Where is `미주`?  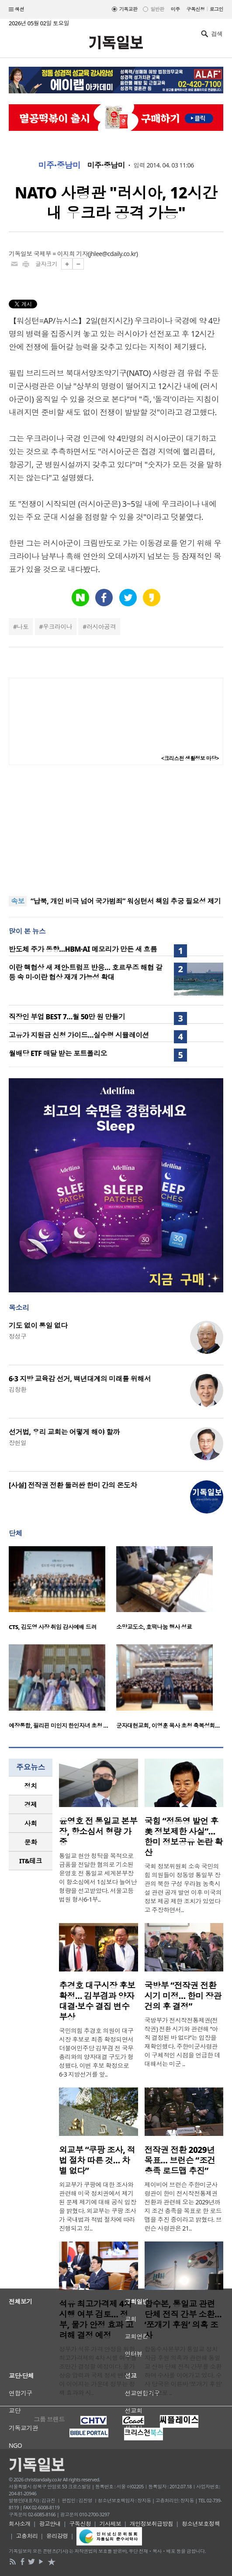 미주 is located at coordinates (175, 9).